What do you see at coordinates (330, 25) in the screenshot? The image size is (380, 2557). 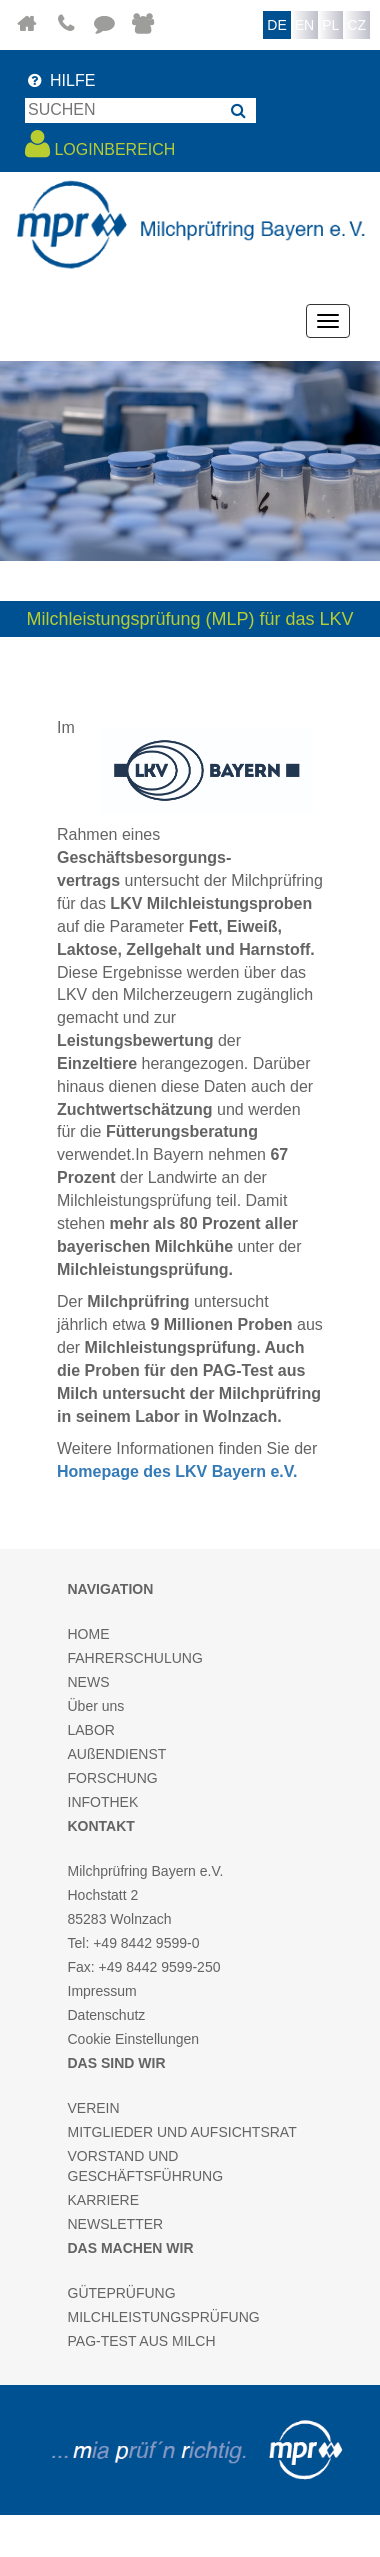 I see `PL` at bounding box center [330, 25].